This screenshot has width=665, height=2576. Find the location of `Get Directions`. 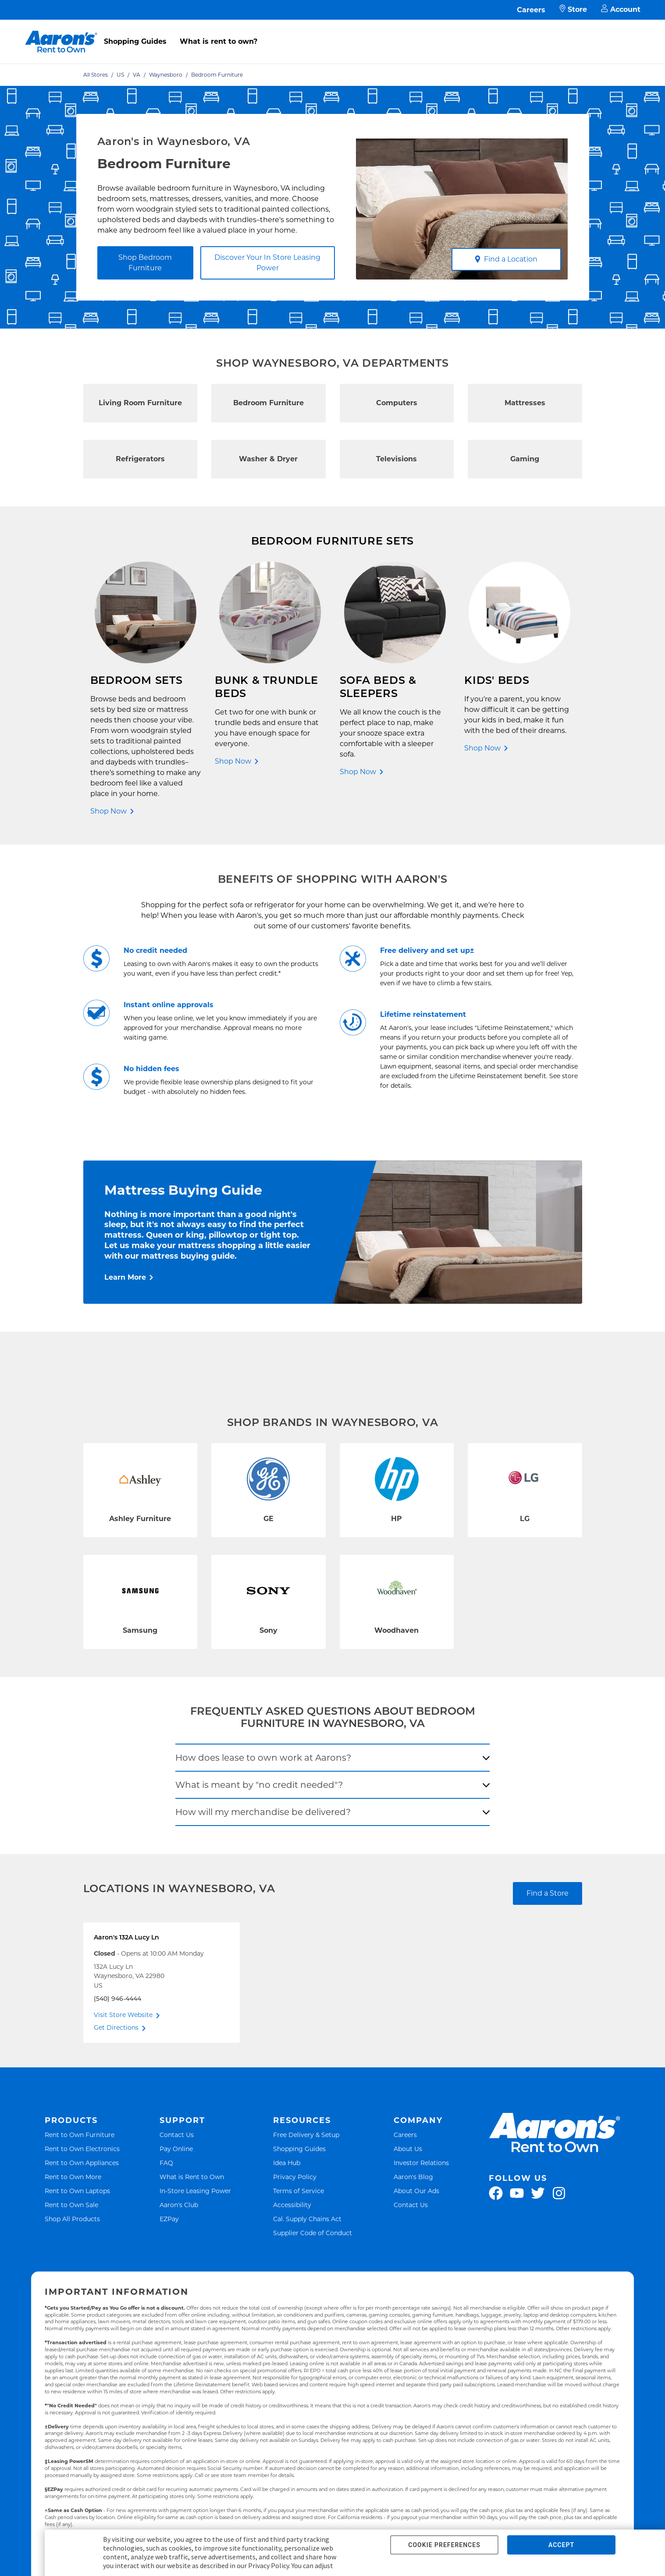

Get Directions is located at coordinates (116, 2027).